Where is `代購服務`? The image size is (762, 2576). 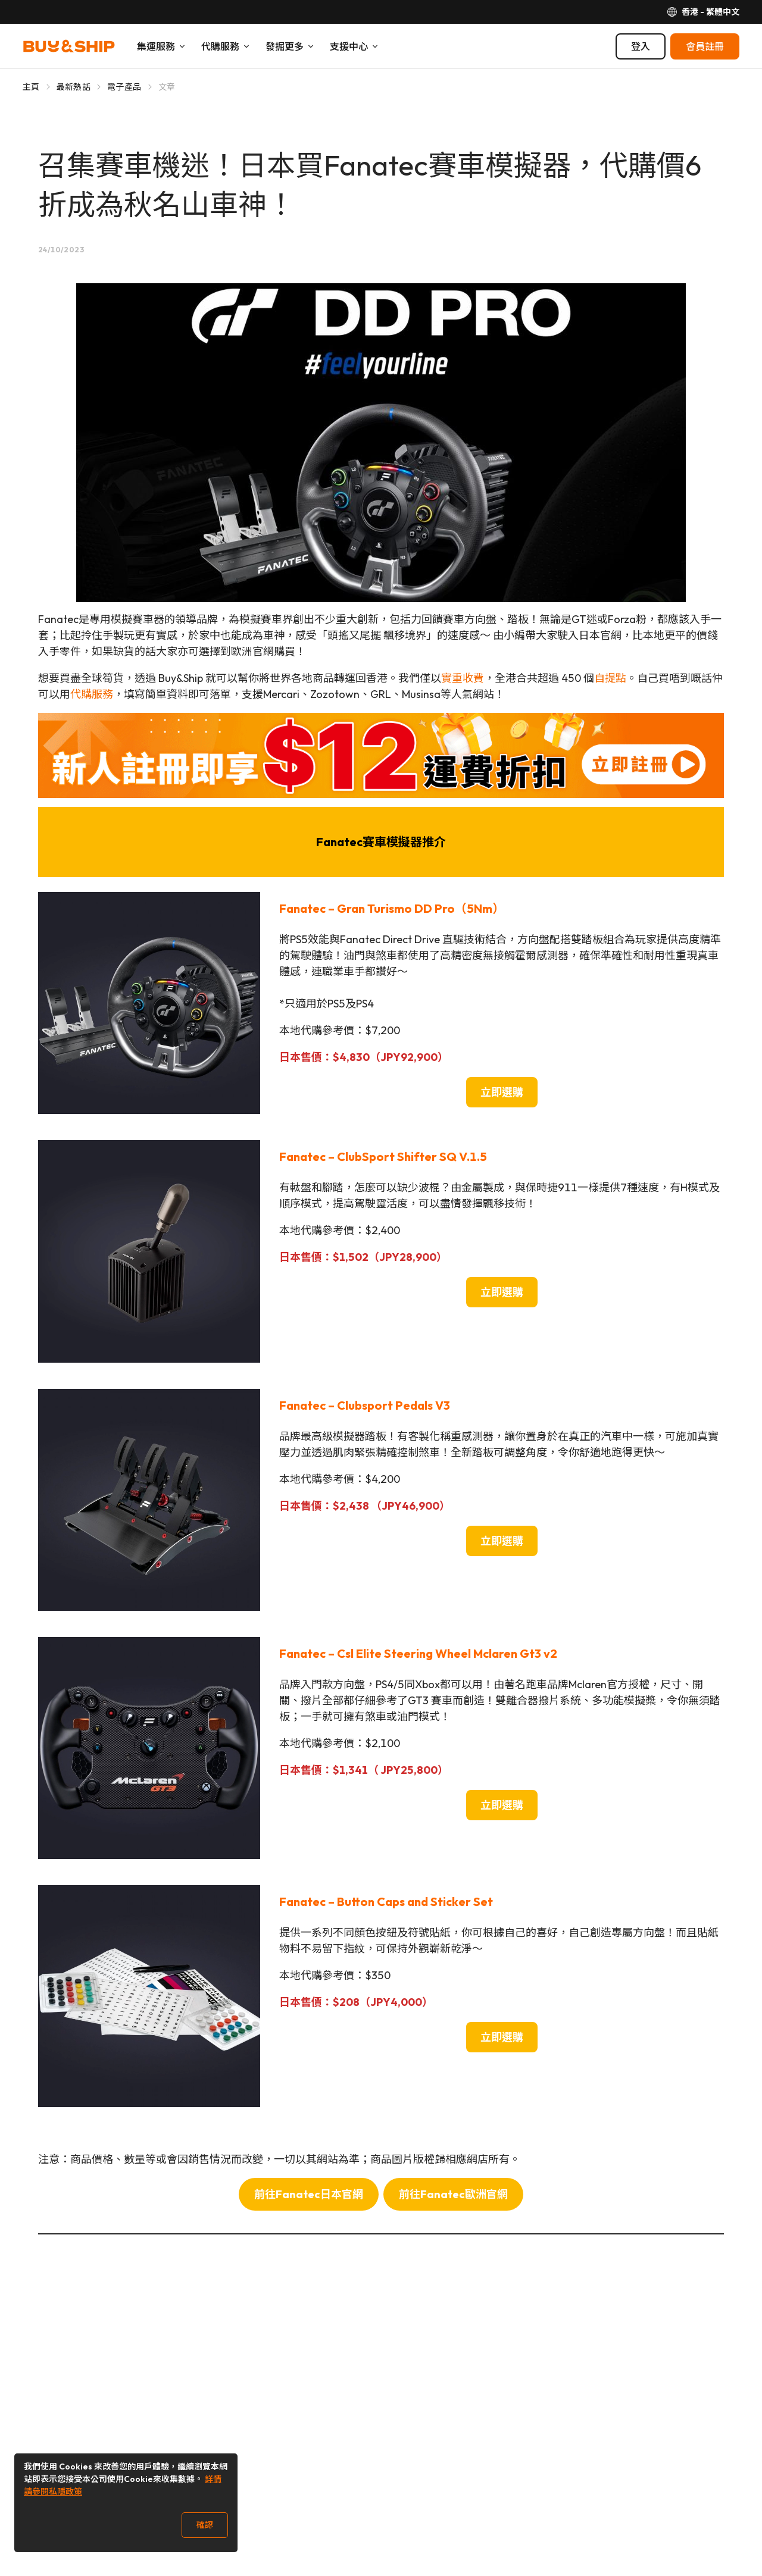
代購服務 is located at coordinates (91, 694).